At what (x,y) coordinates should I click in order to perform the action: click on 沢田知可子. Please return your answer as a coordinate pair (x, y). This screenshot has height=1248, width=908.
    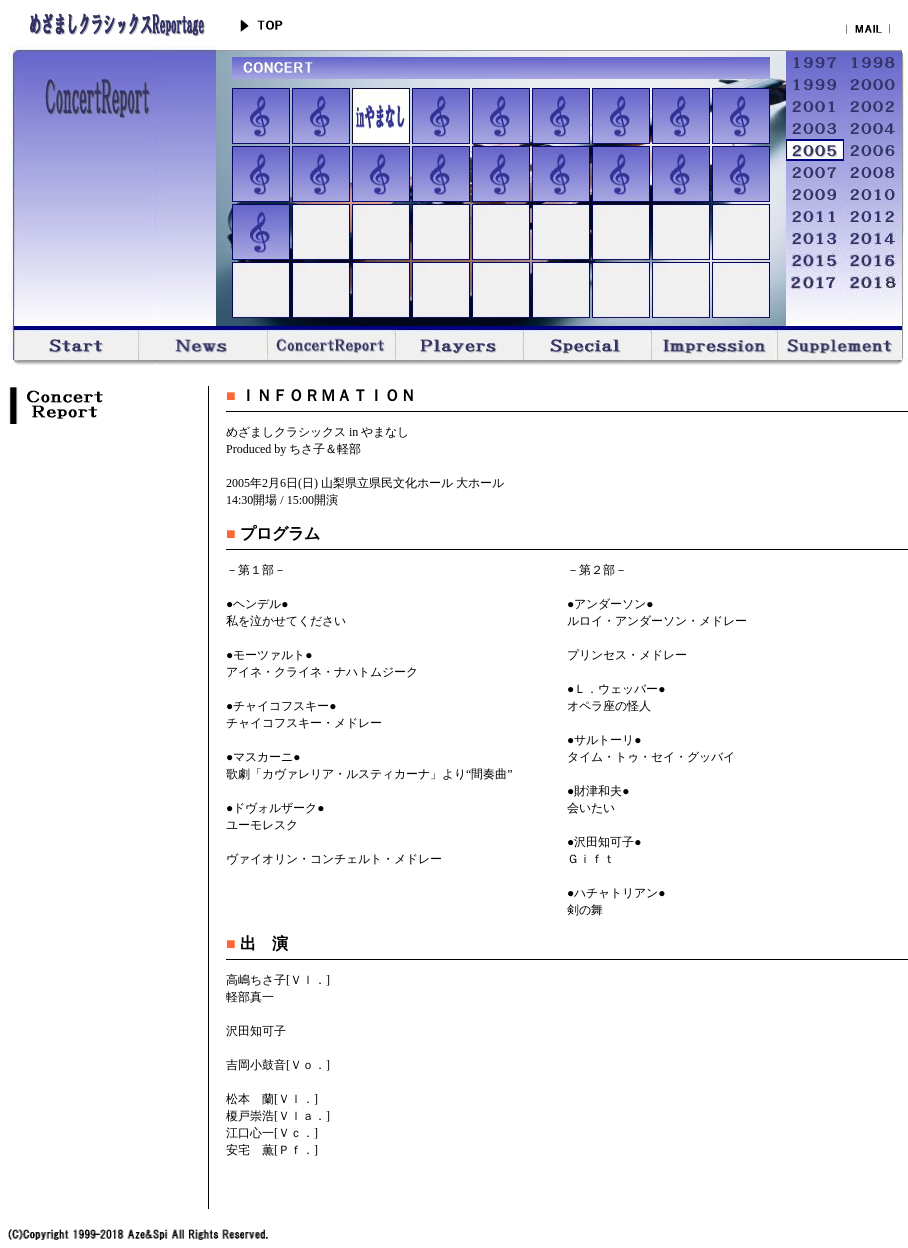
    Looking at the image, I should click on (256, 1031).